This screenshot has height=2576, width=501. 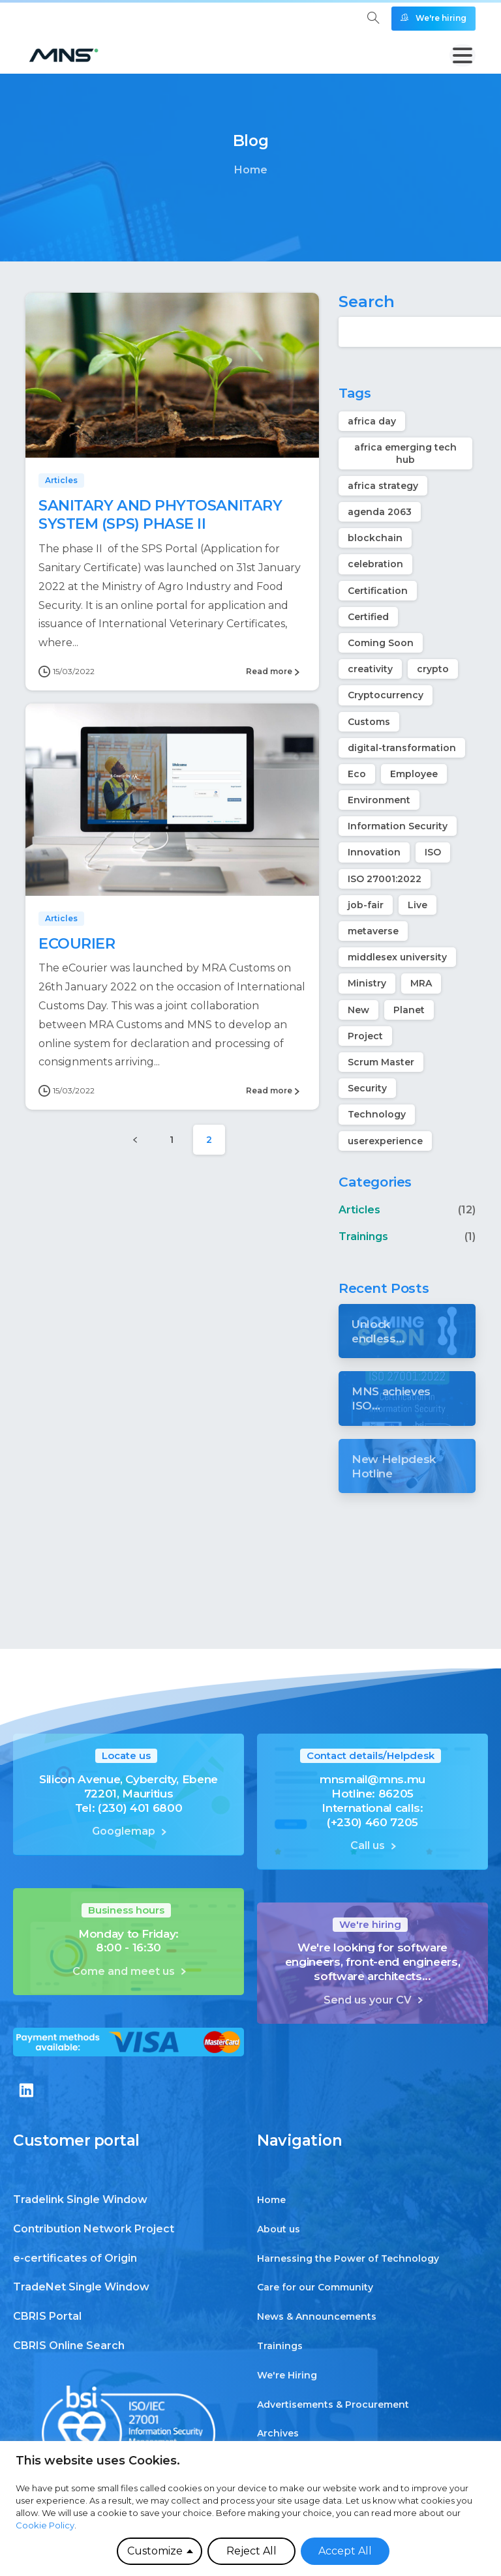 I want to click on agenda 2063, so click(x=380, y=512).